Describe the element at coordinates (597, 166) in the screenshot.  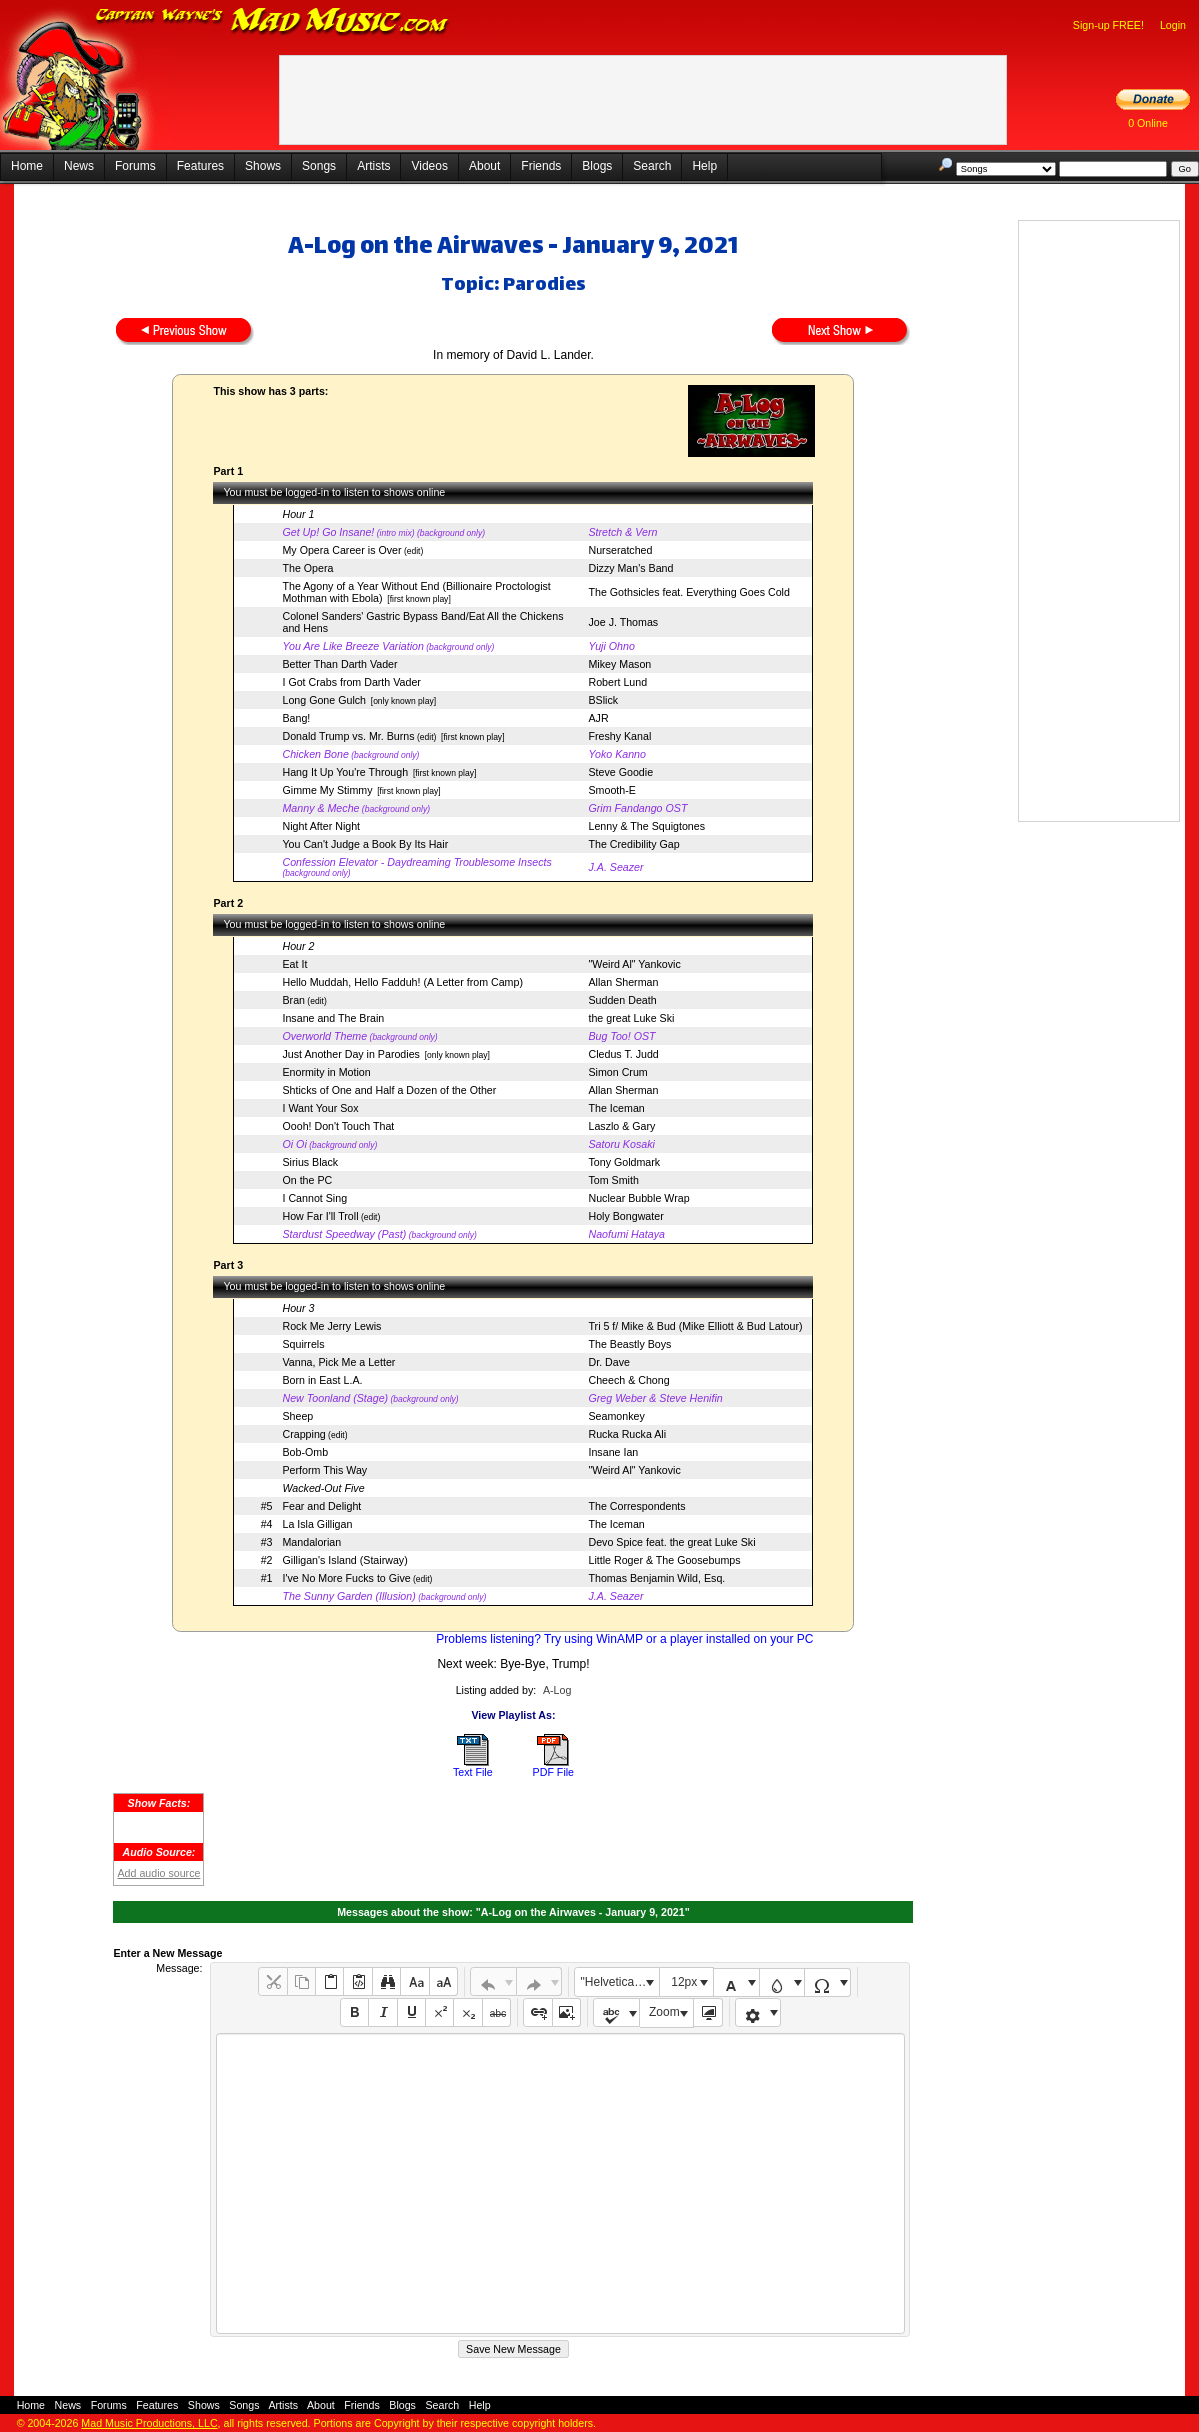
I see `Blogs` at that location.